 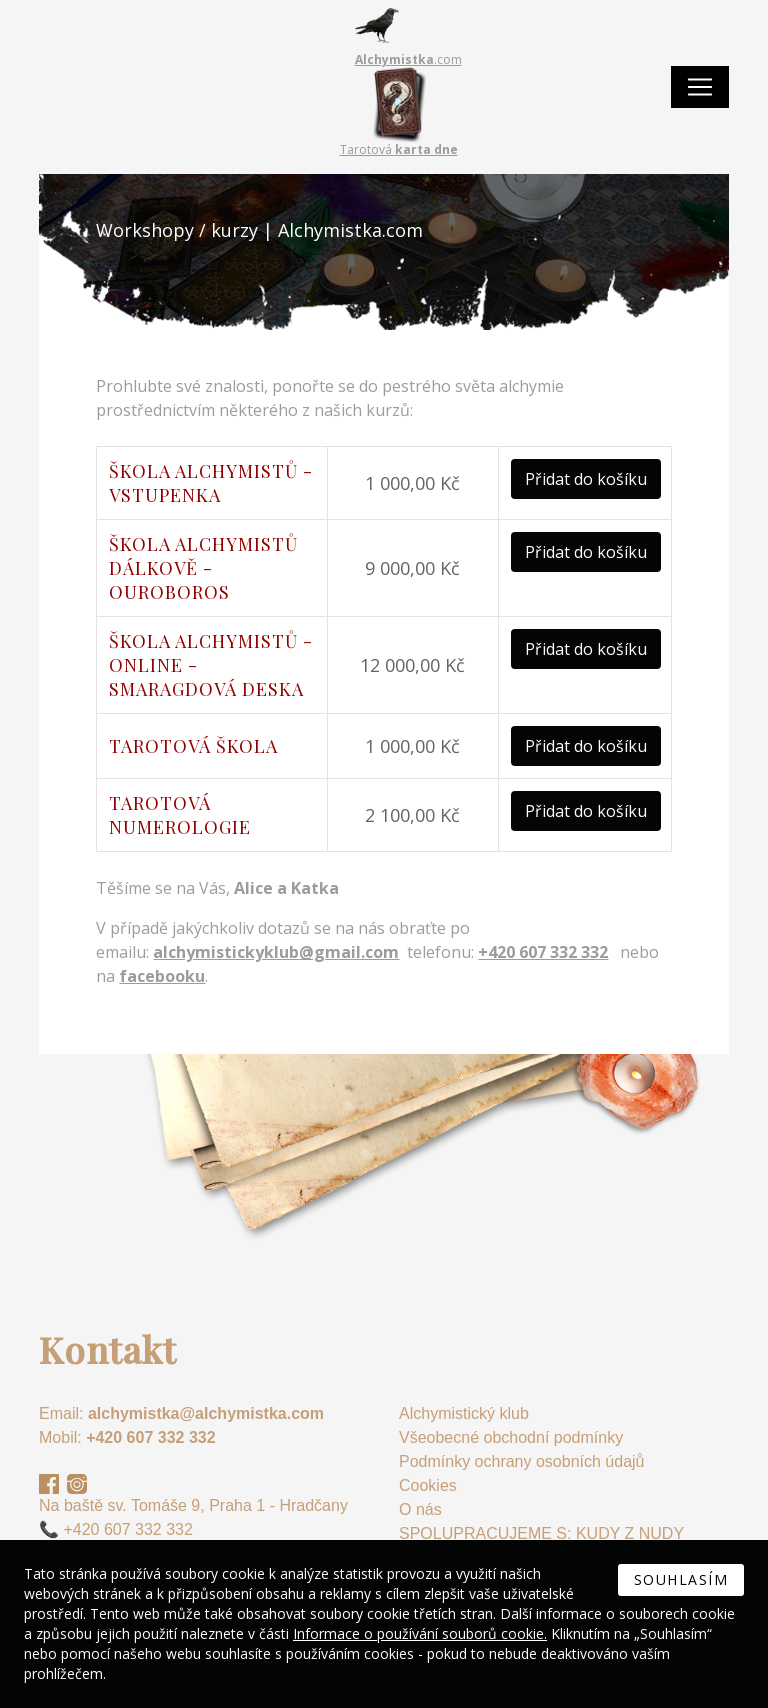 I want to click on alchymistka@alchymistka.com, so click(x=206, y=1413).